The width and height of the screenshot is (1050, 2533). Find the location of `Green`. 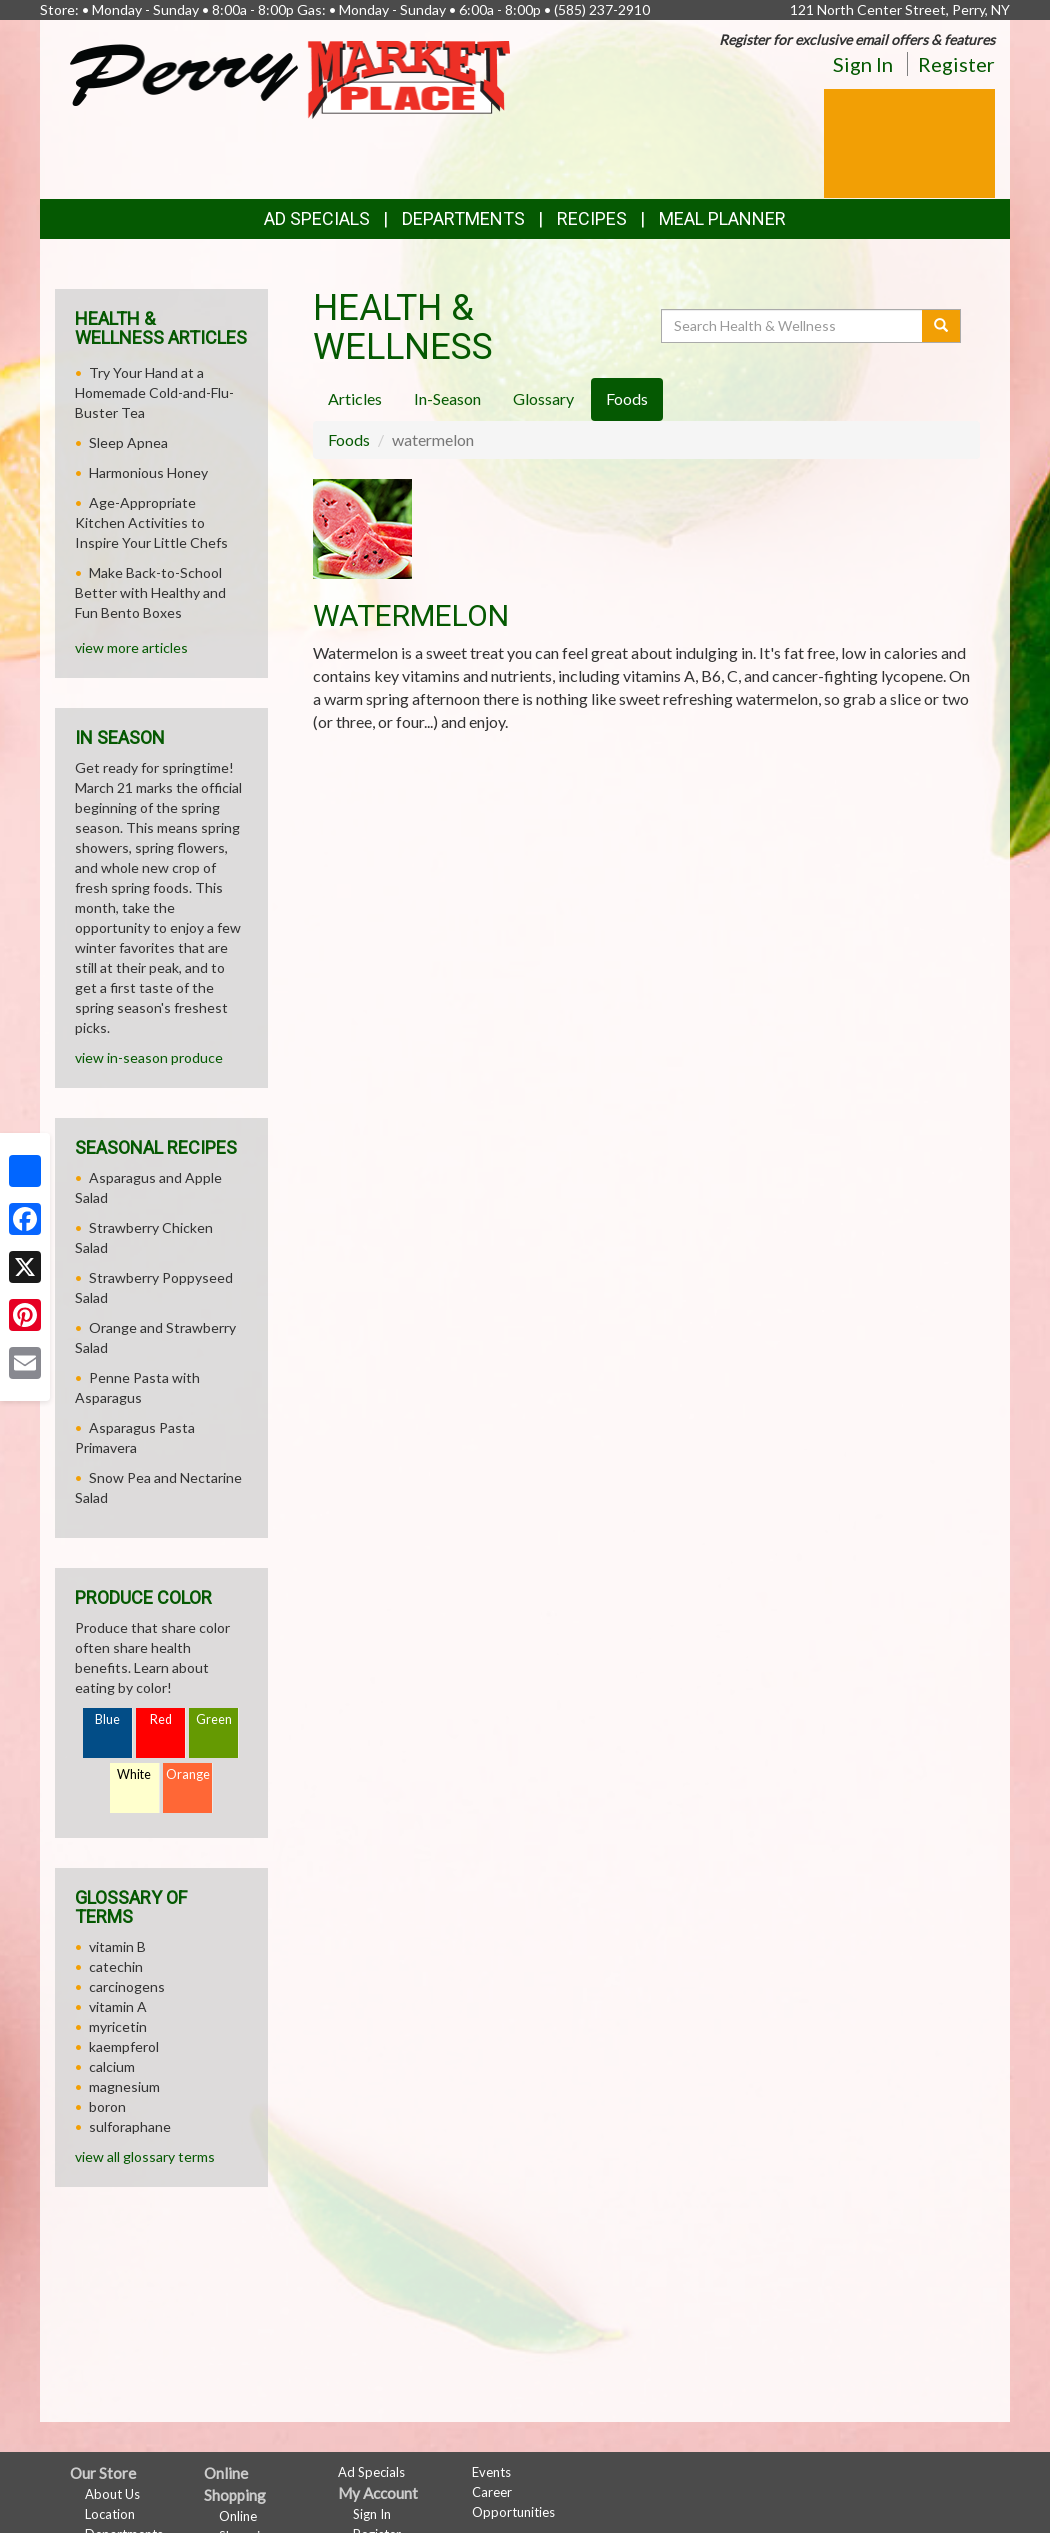

Green is located at coordinates (214, 1719).